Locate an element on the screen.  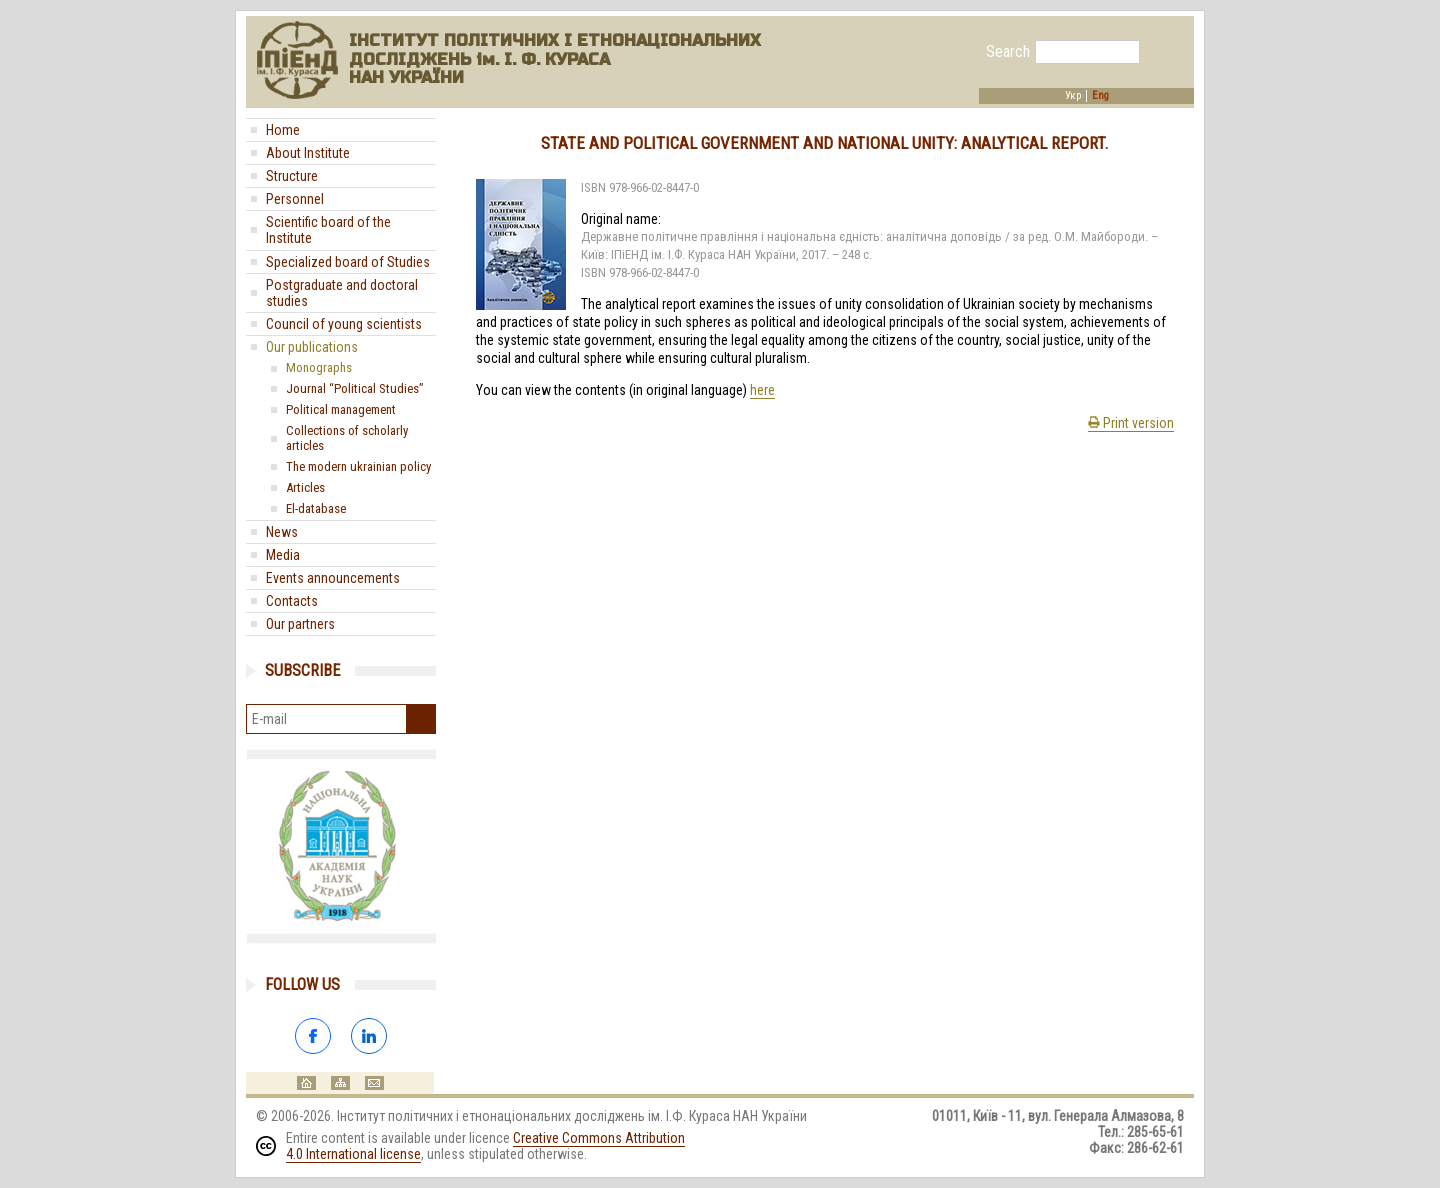
Scientific board of the Institute is located at coordinates (328, 230).